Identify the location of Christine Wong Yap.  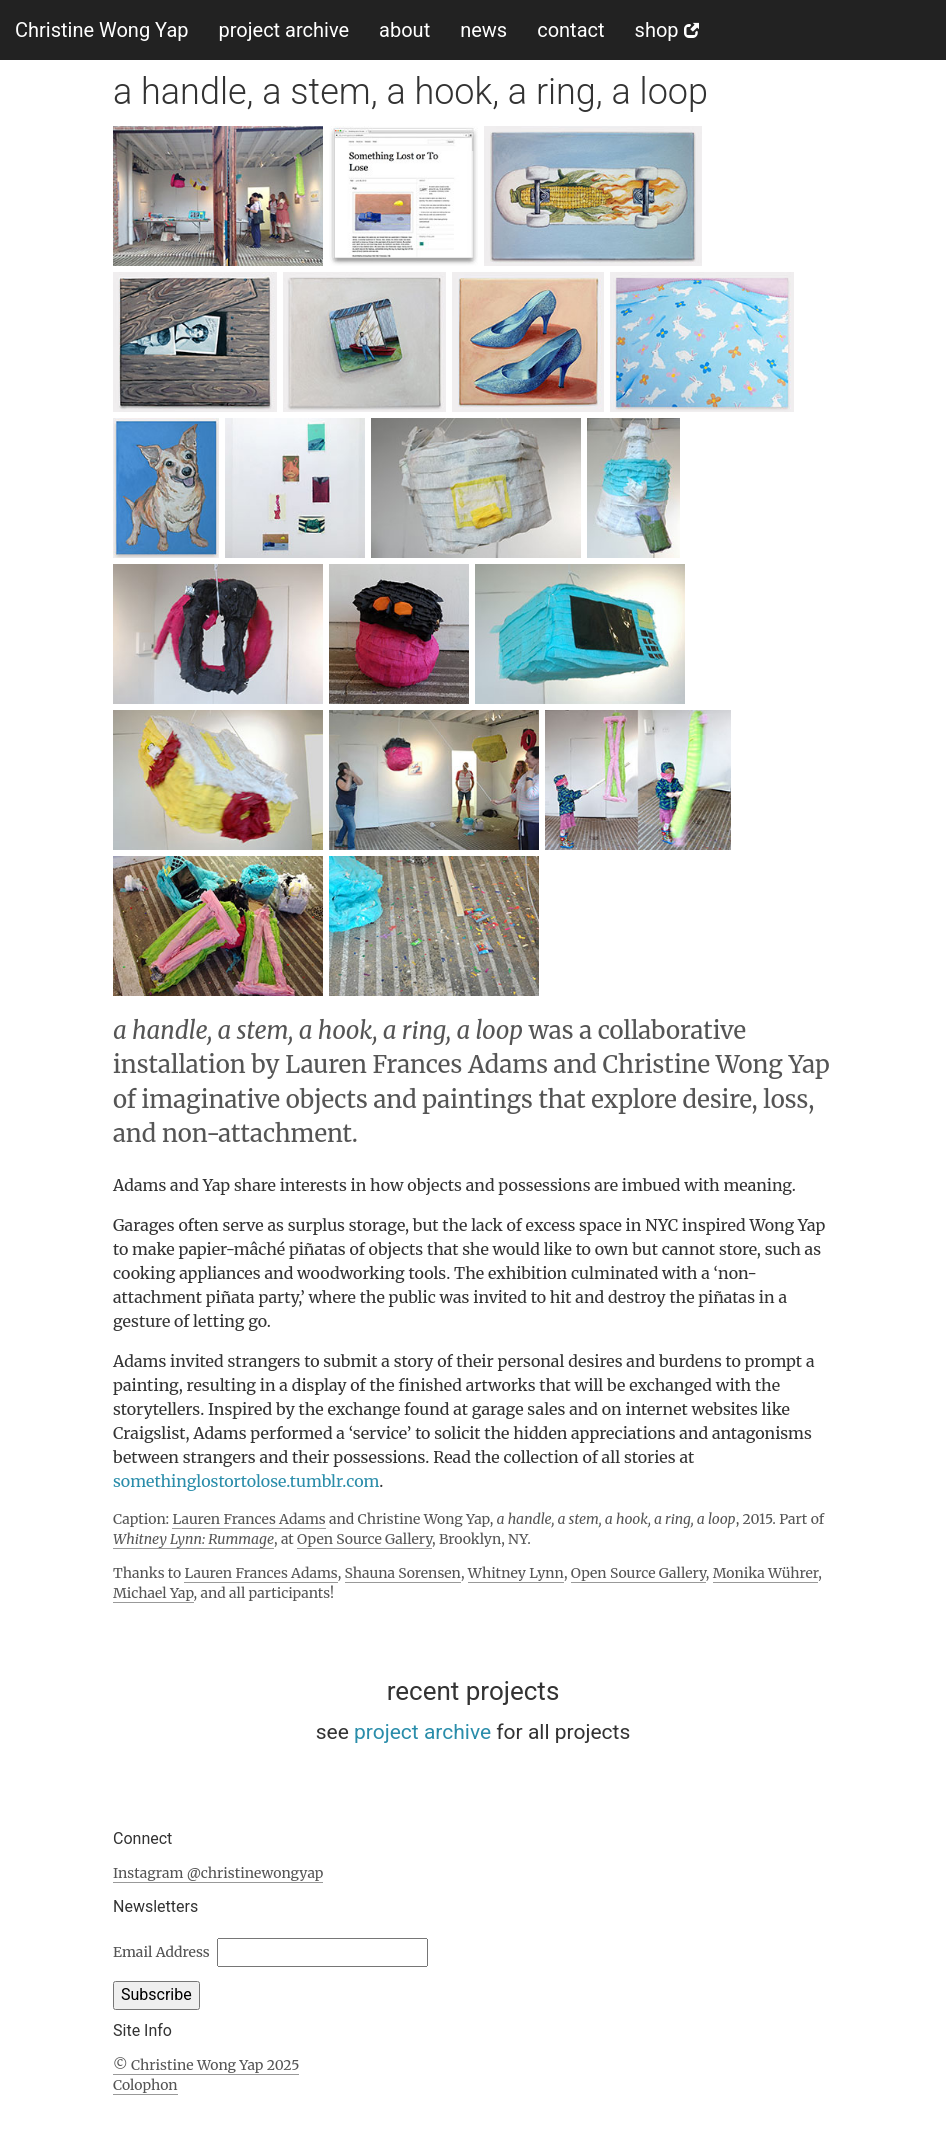
(102, 30).